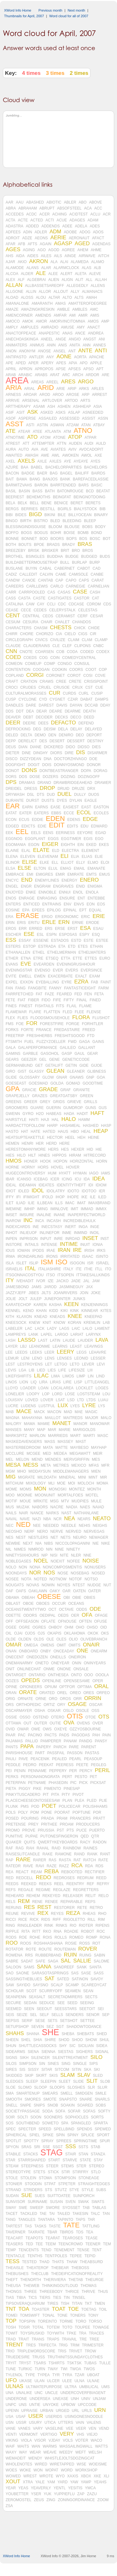  I want to click on MERVGRIFFIN, so click(76, 1459).